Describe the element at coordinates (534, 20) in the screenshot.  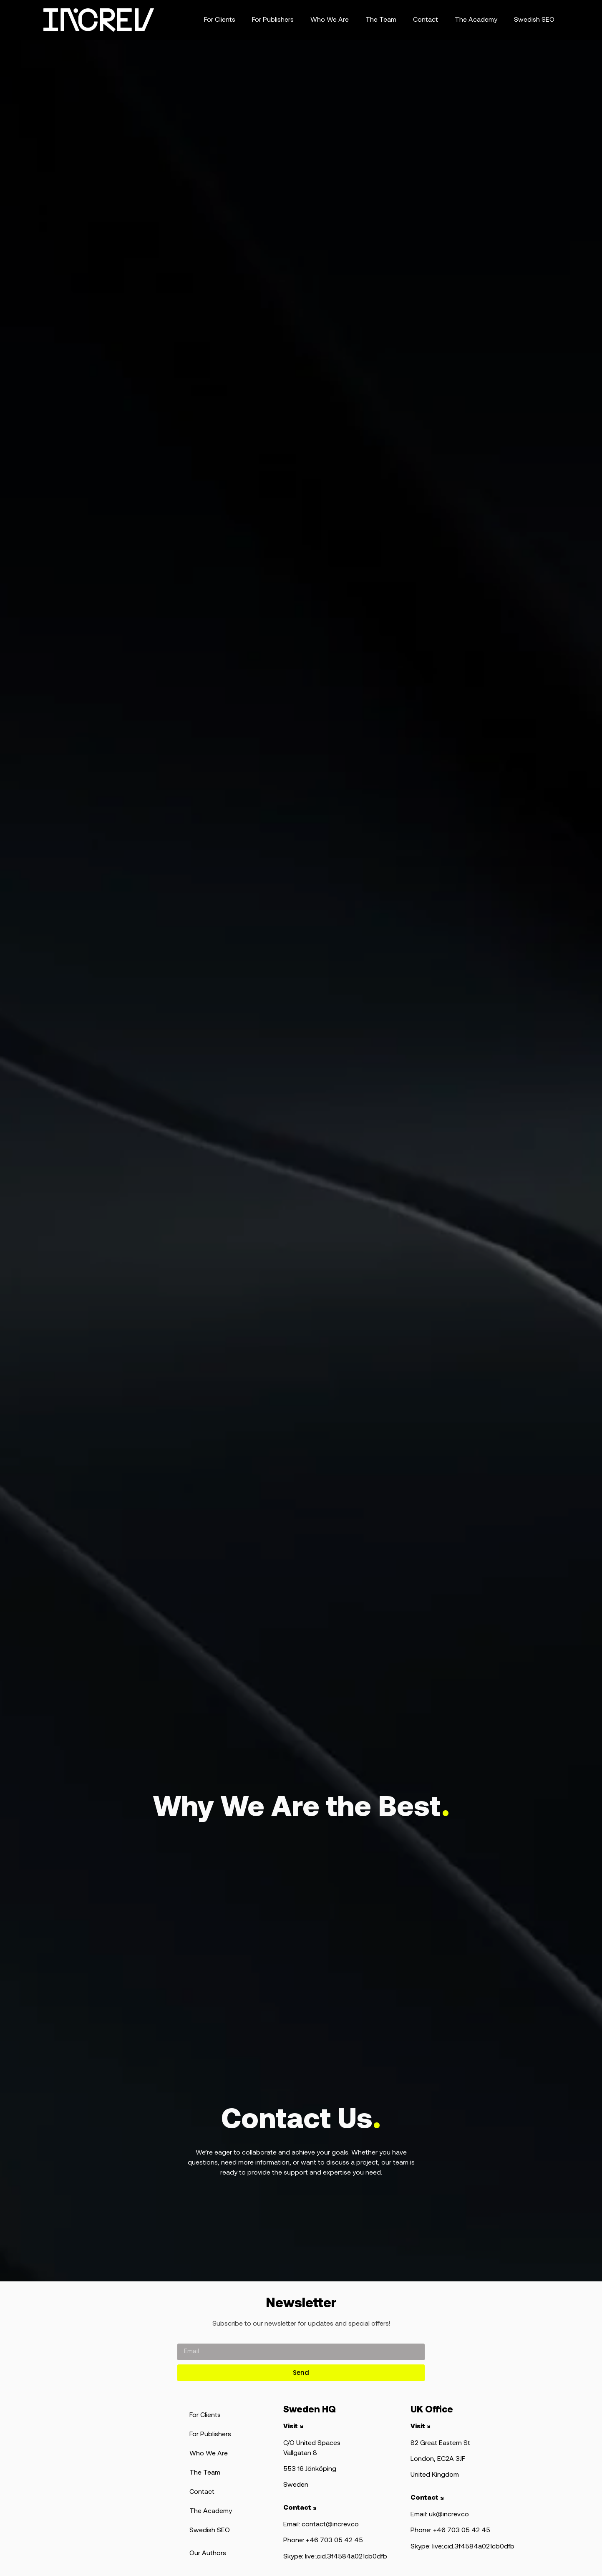
I see `Swedish SEO` at that location.